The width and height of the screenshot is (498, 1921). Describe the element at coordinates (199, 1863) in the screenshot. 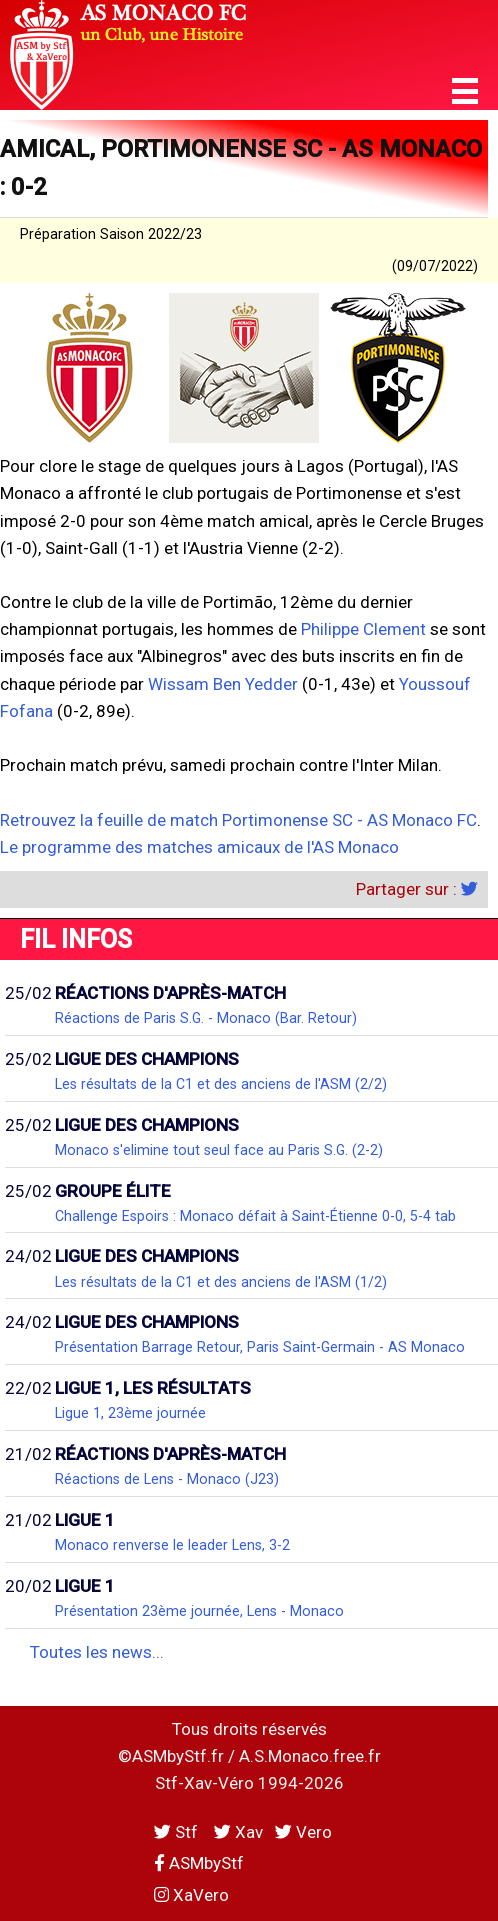

I see `ASMbyStf` at that location.